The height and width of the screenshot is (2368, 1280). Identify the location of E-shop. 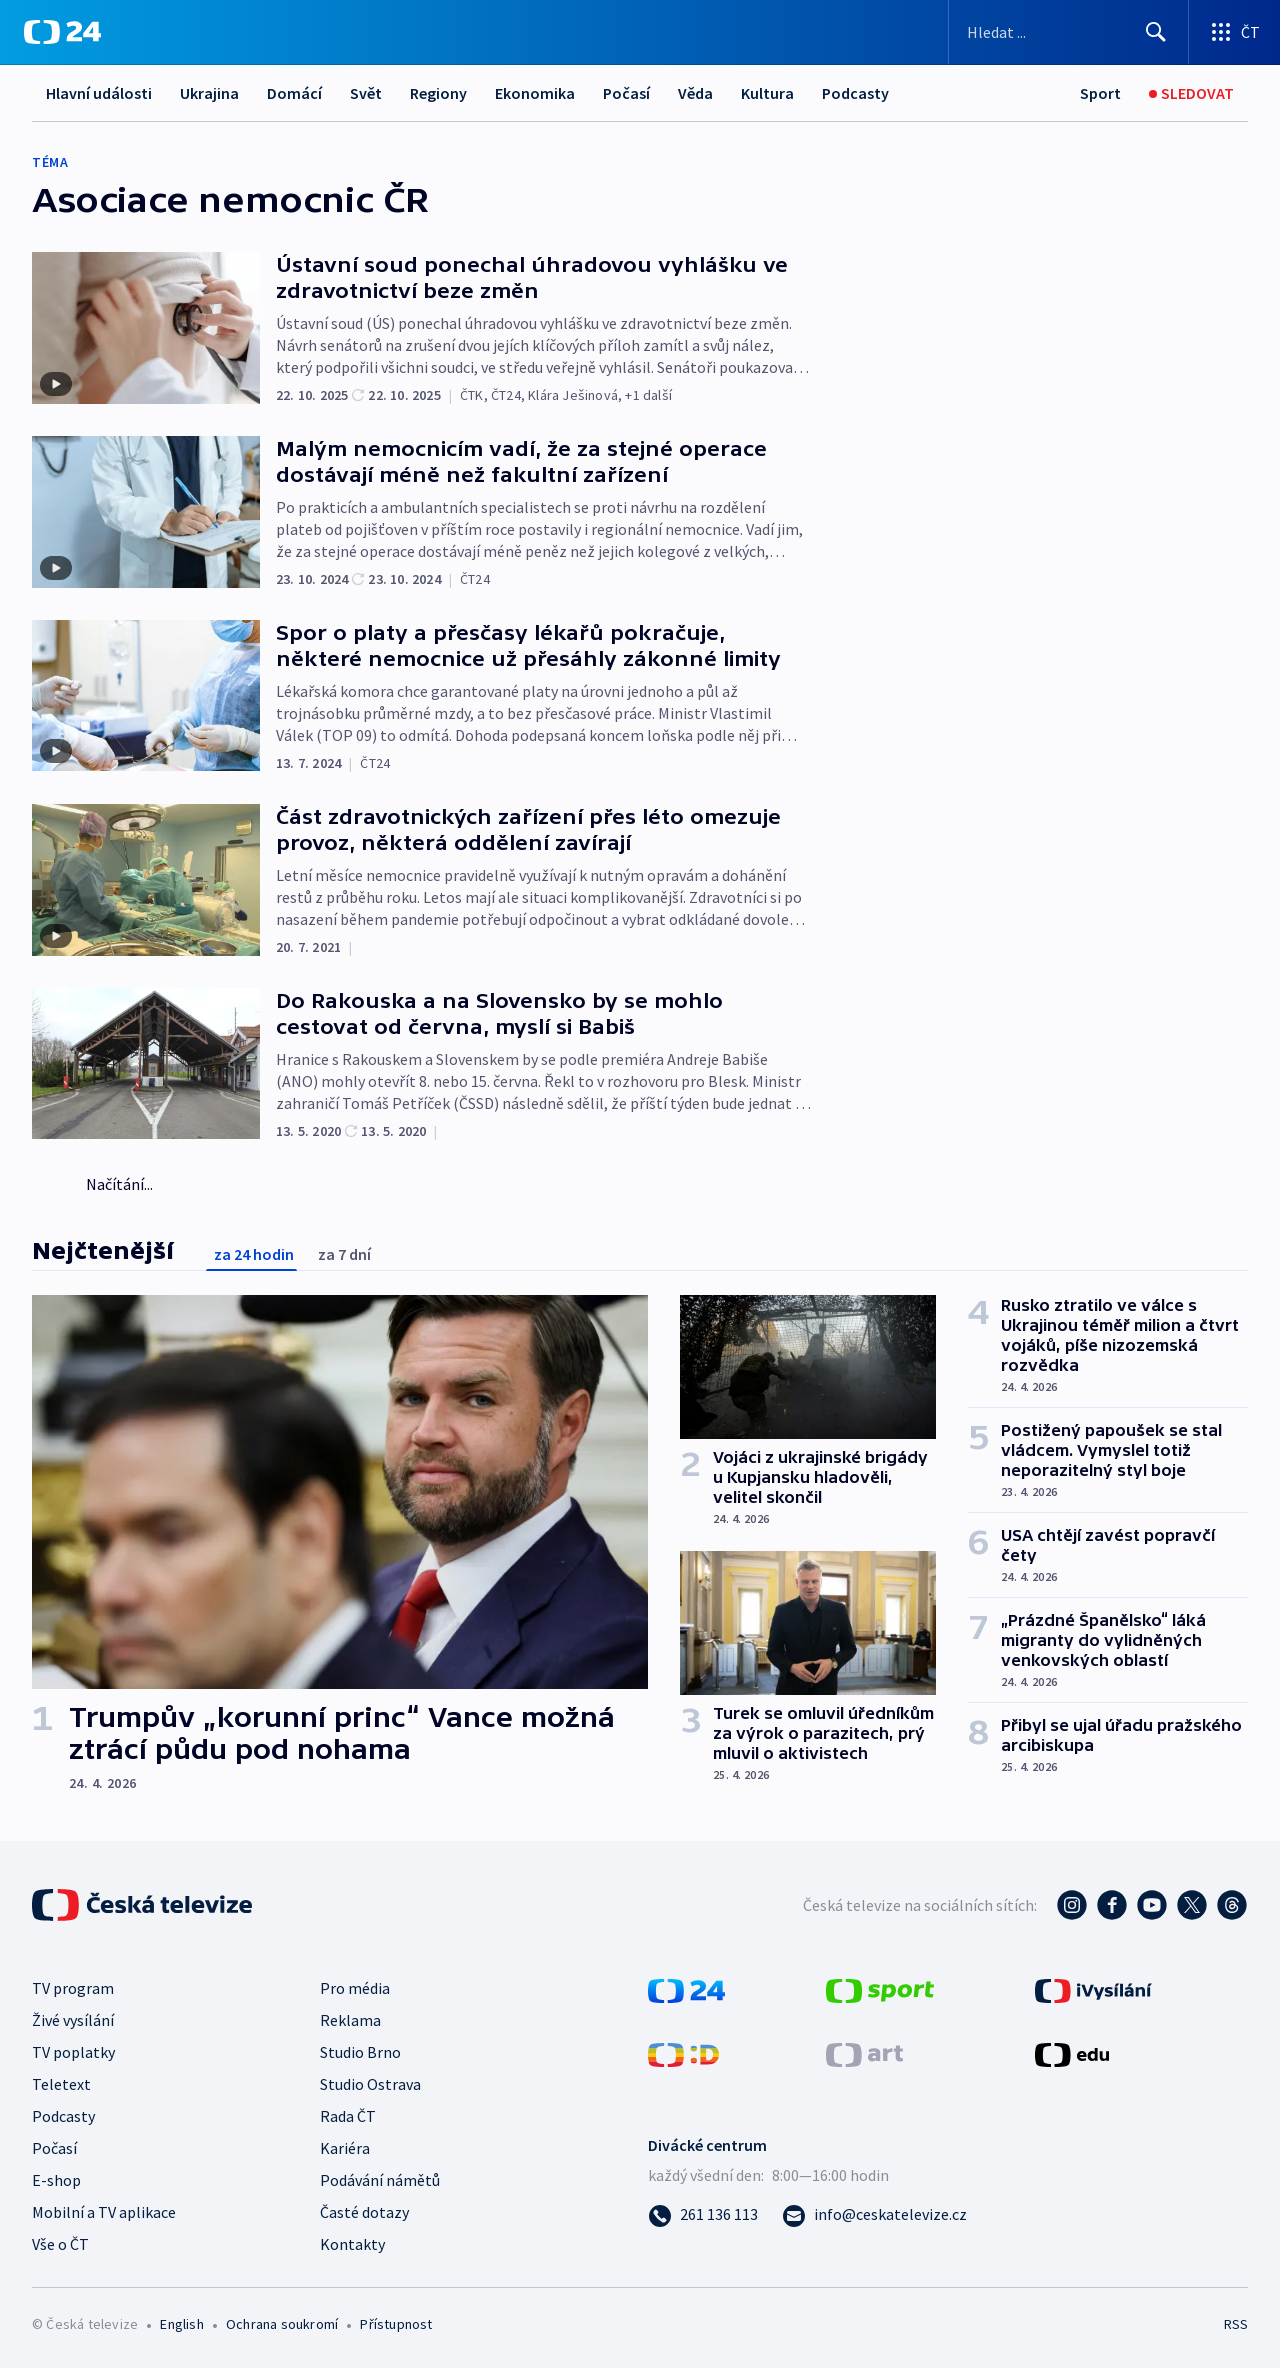
(56, 2180).